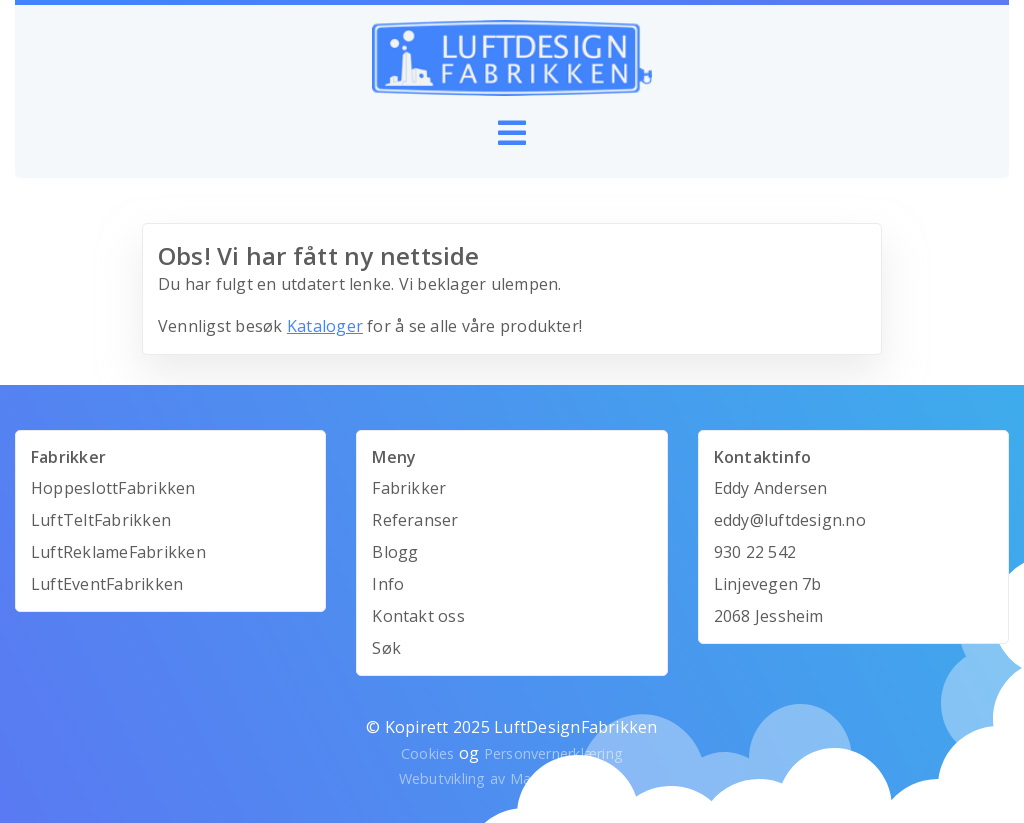  I want to click on Cookies, so click(428, 753).